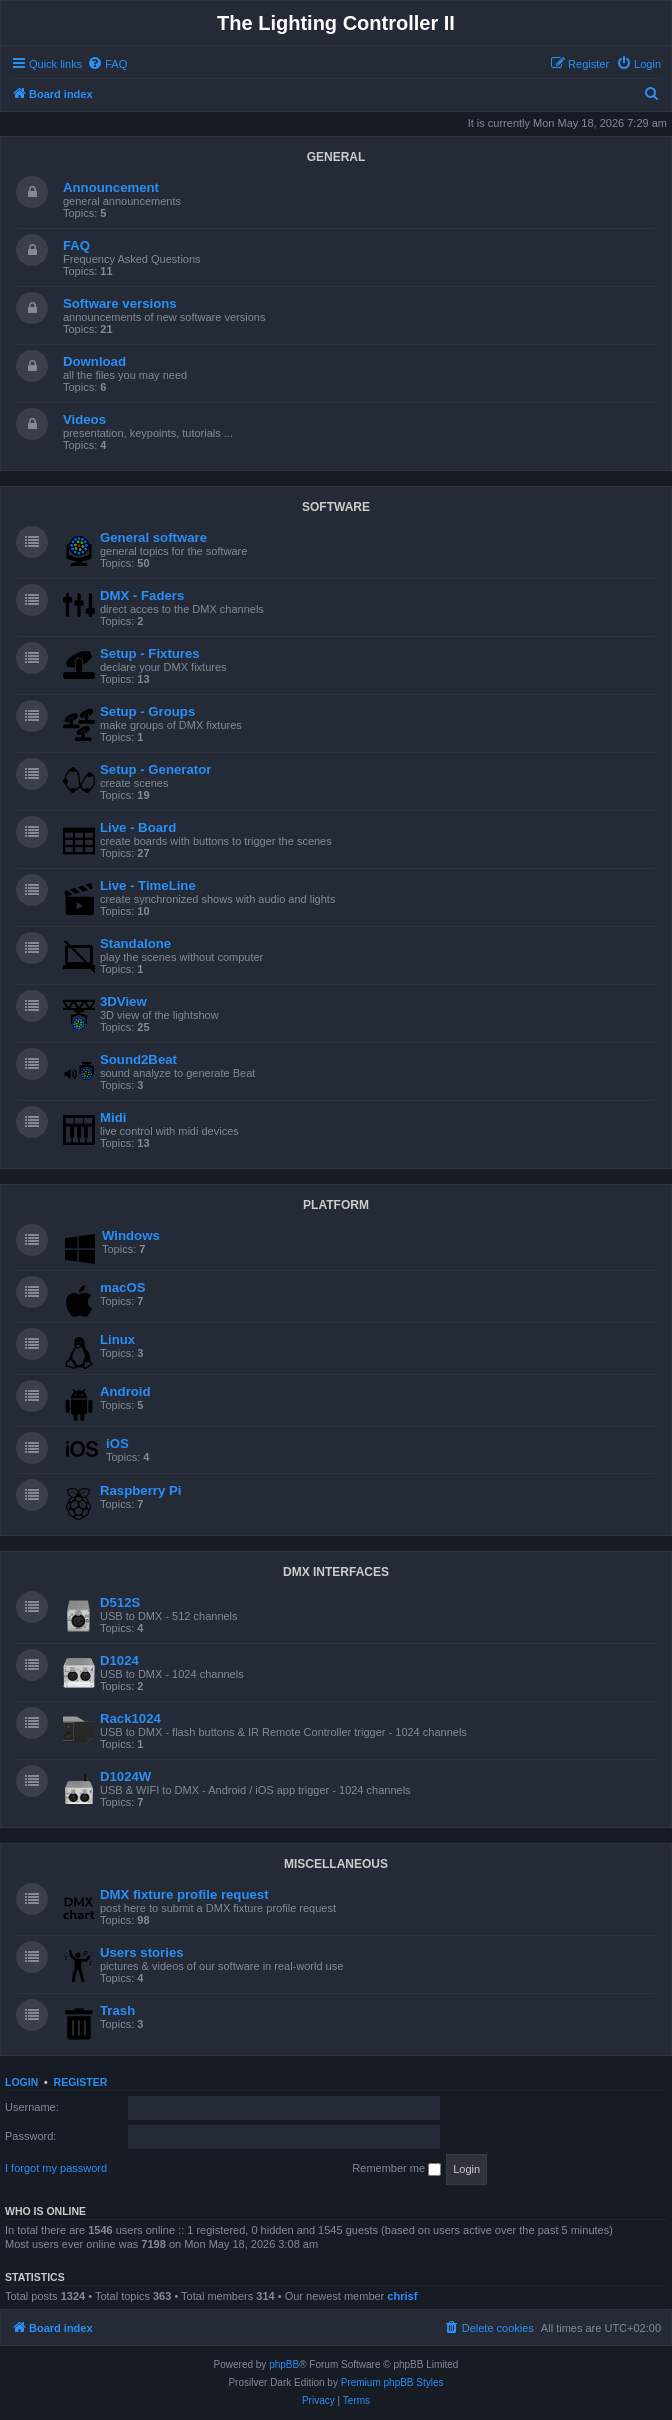 This screenshot has height=2420, width=672. I want to click on Live - TimeLine, so click(148, 885).